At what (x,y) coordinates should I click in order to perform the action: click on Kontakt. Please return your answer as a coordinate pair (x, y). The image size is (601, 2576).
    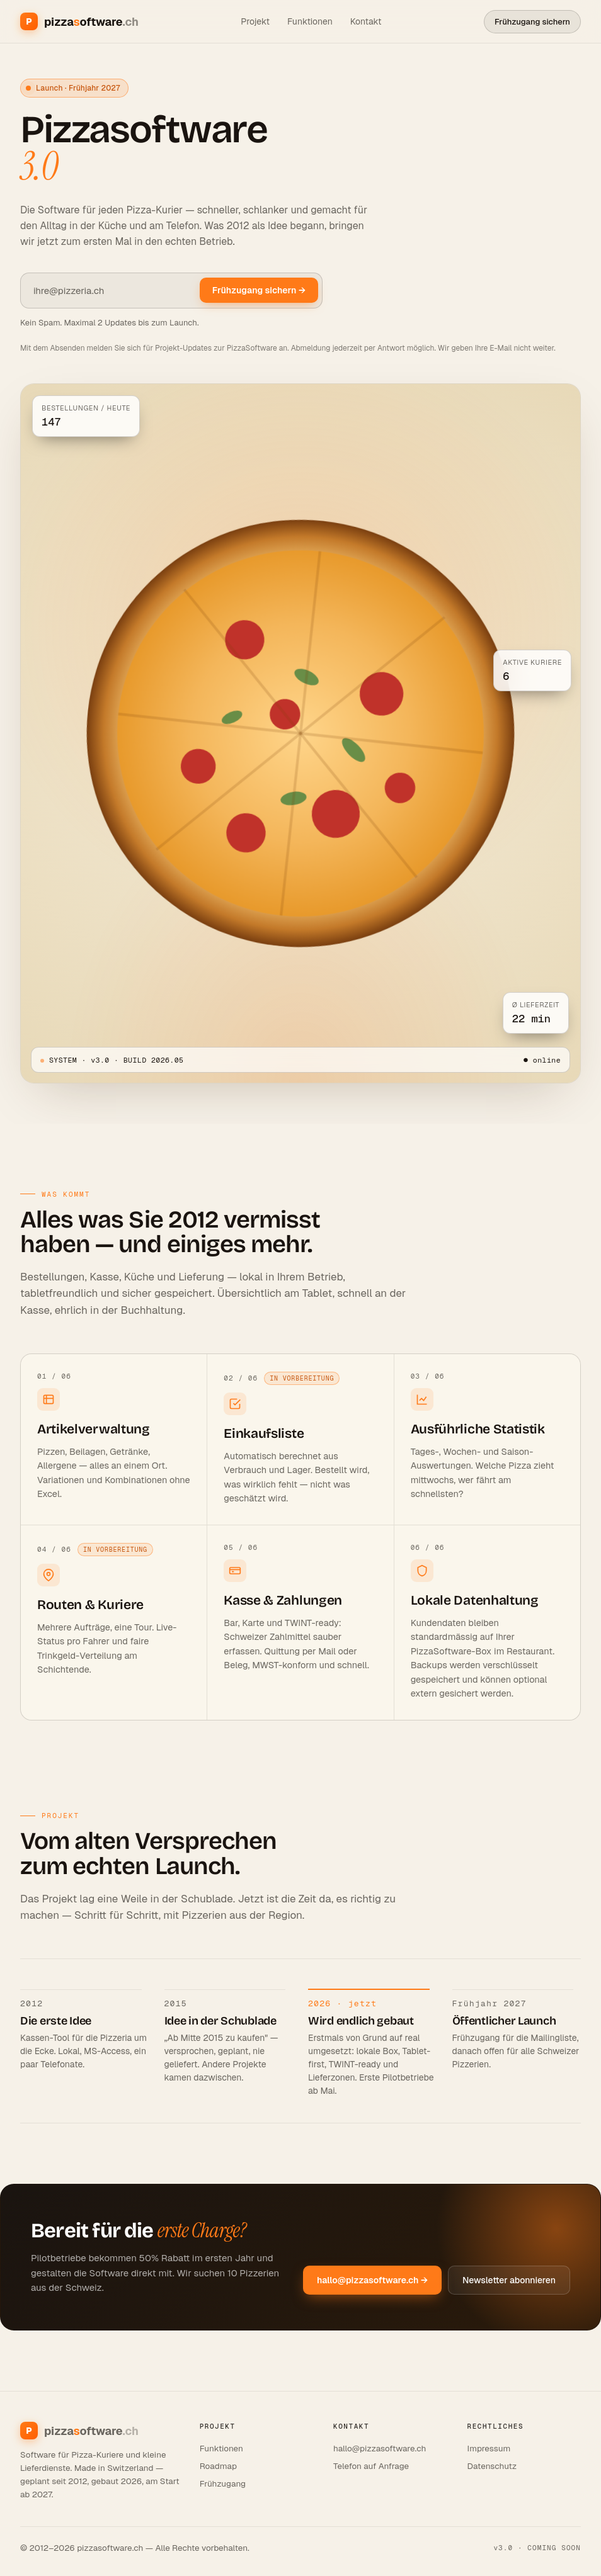
    Looking at the image, I should click on (366, 21).